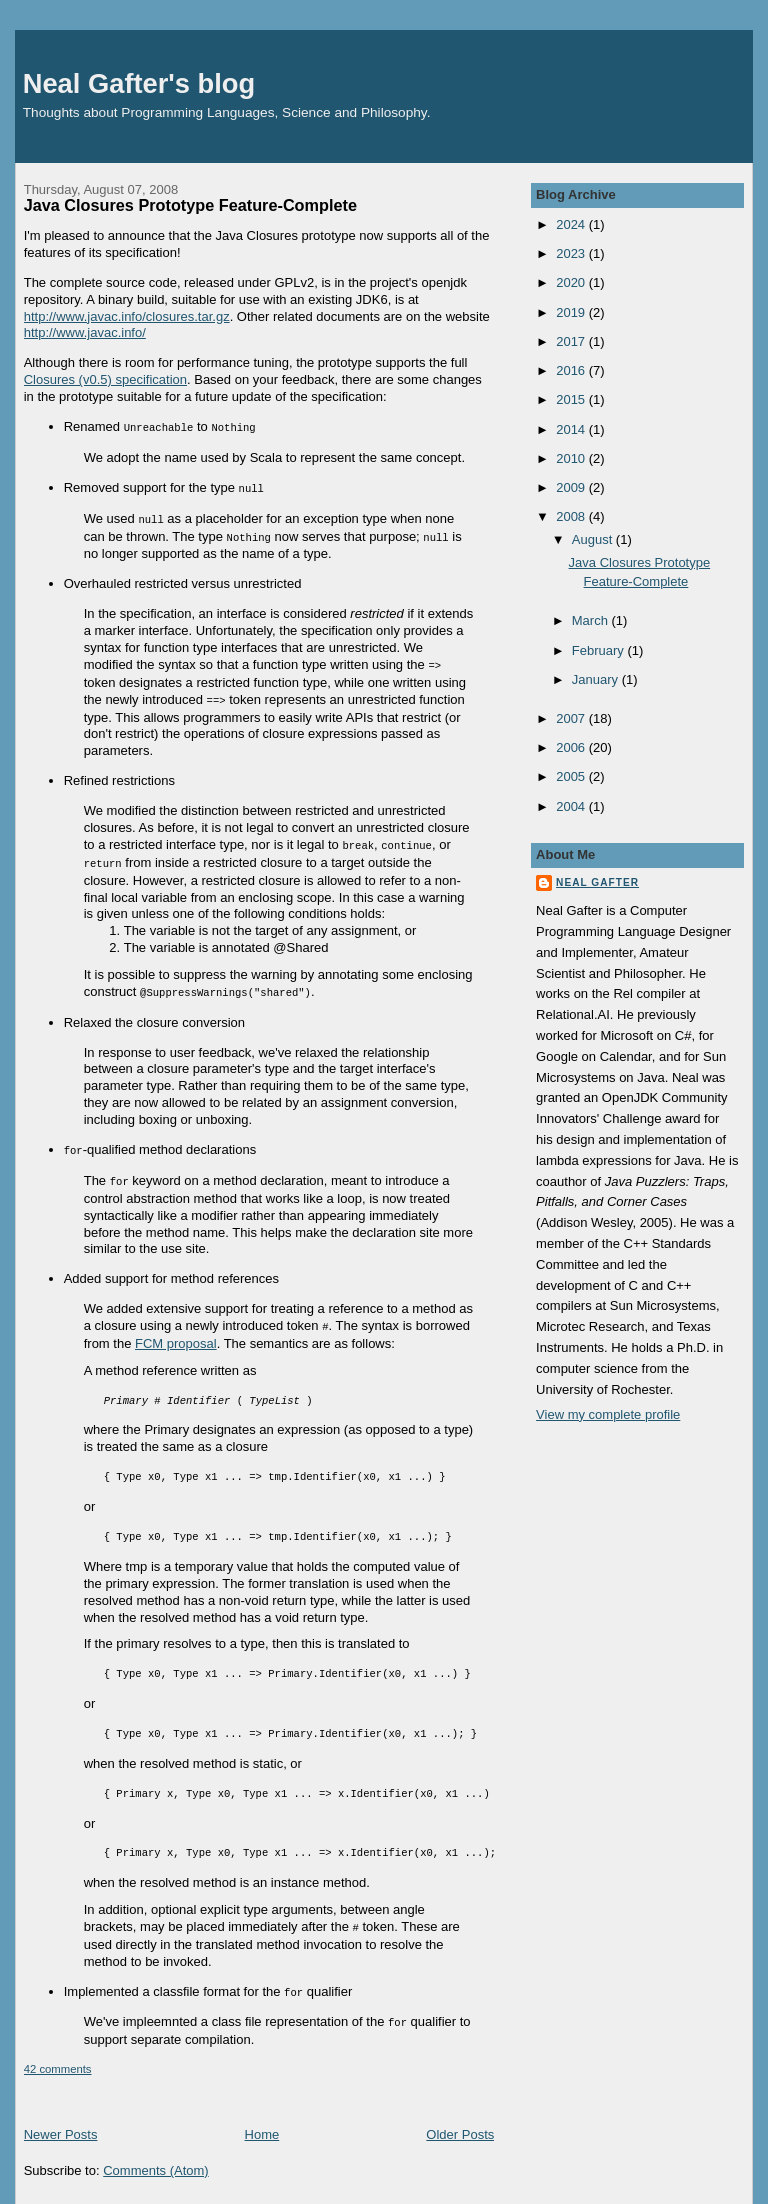 This screenshot has height=2204, width=768. What do you see at coordinates (572, 776) in the screenshot?
I see `2005` at bounding box center [572, 776].